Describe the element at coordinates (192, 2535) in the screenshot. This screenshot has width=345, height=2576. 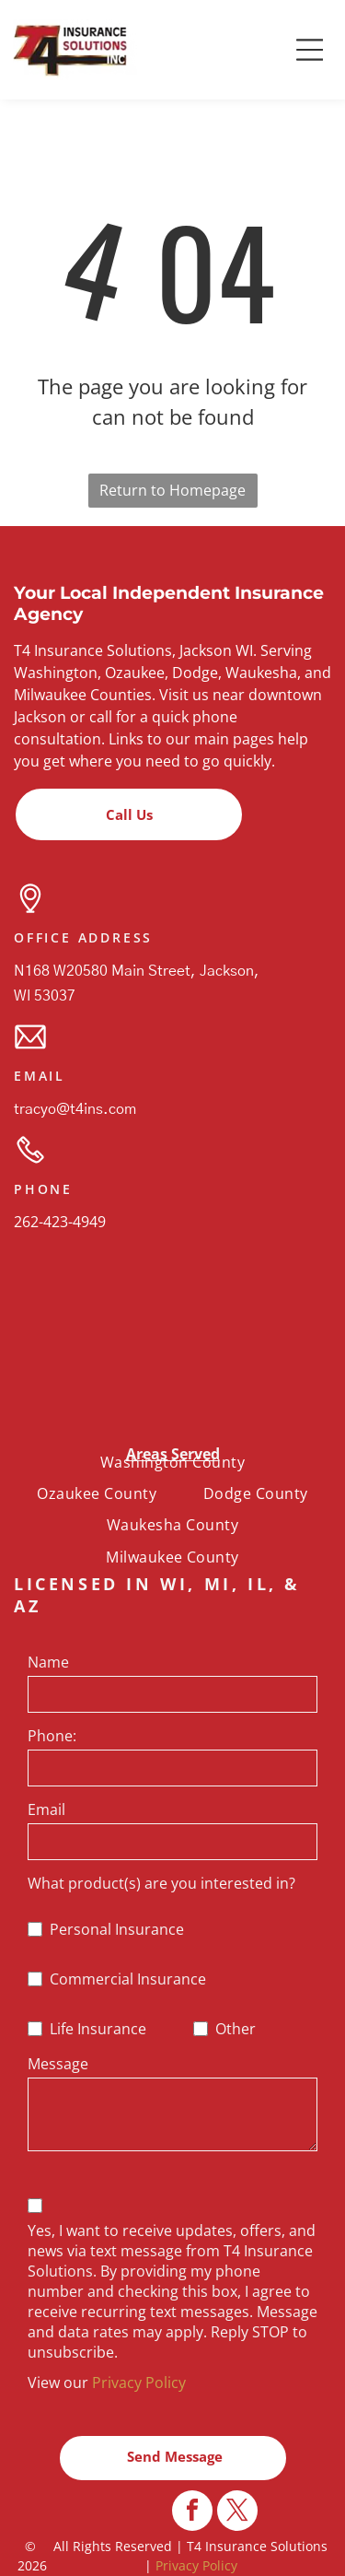
I see `[facebook]` at that location.